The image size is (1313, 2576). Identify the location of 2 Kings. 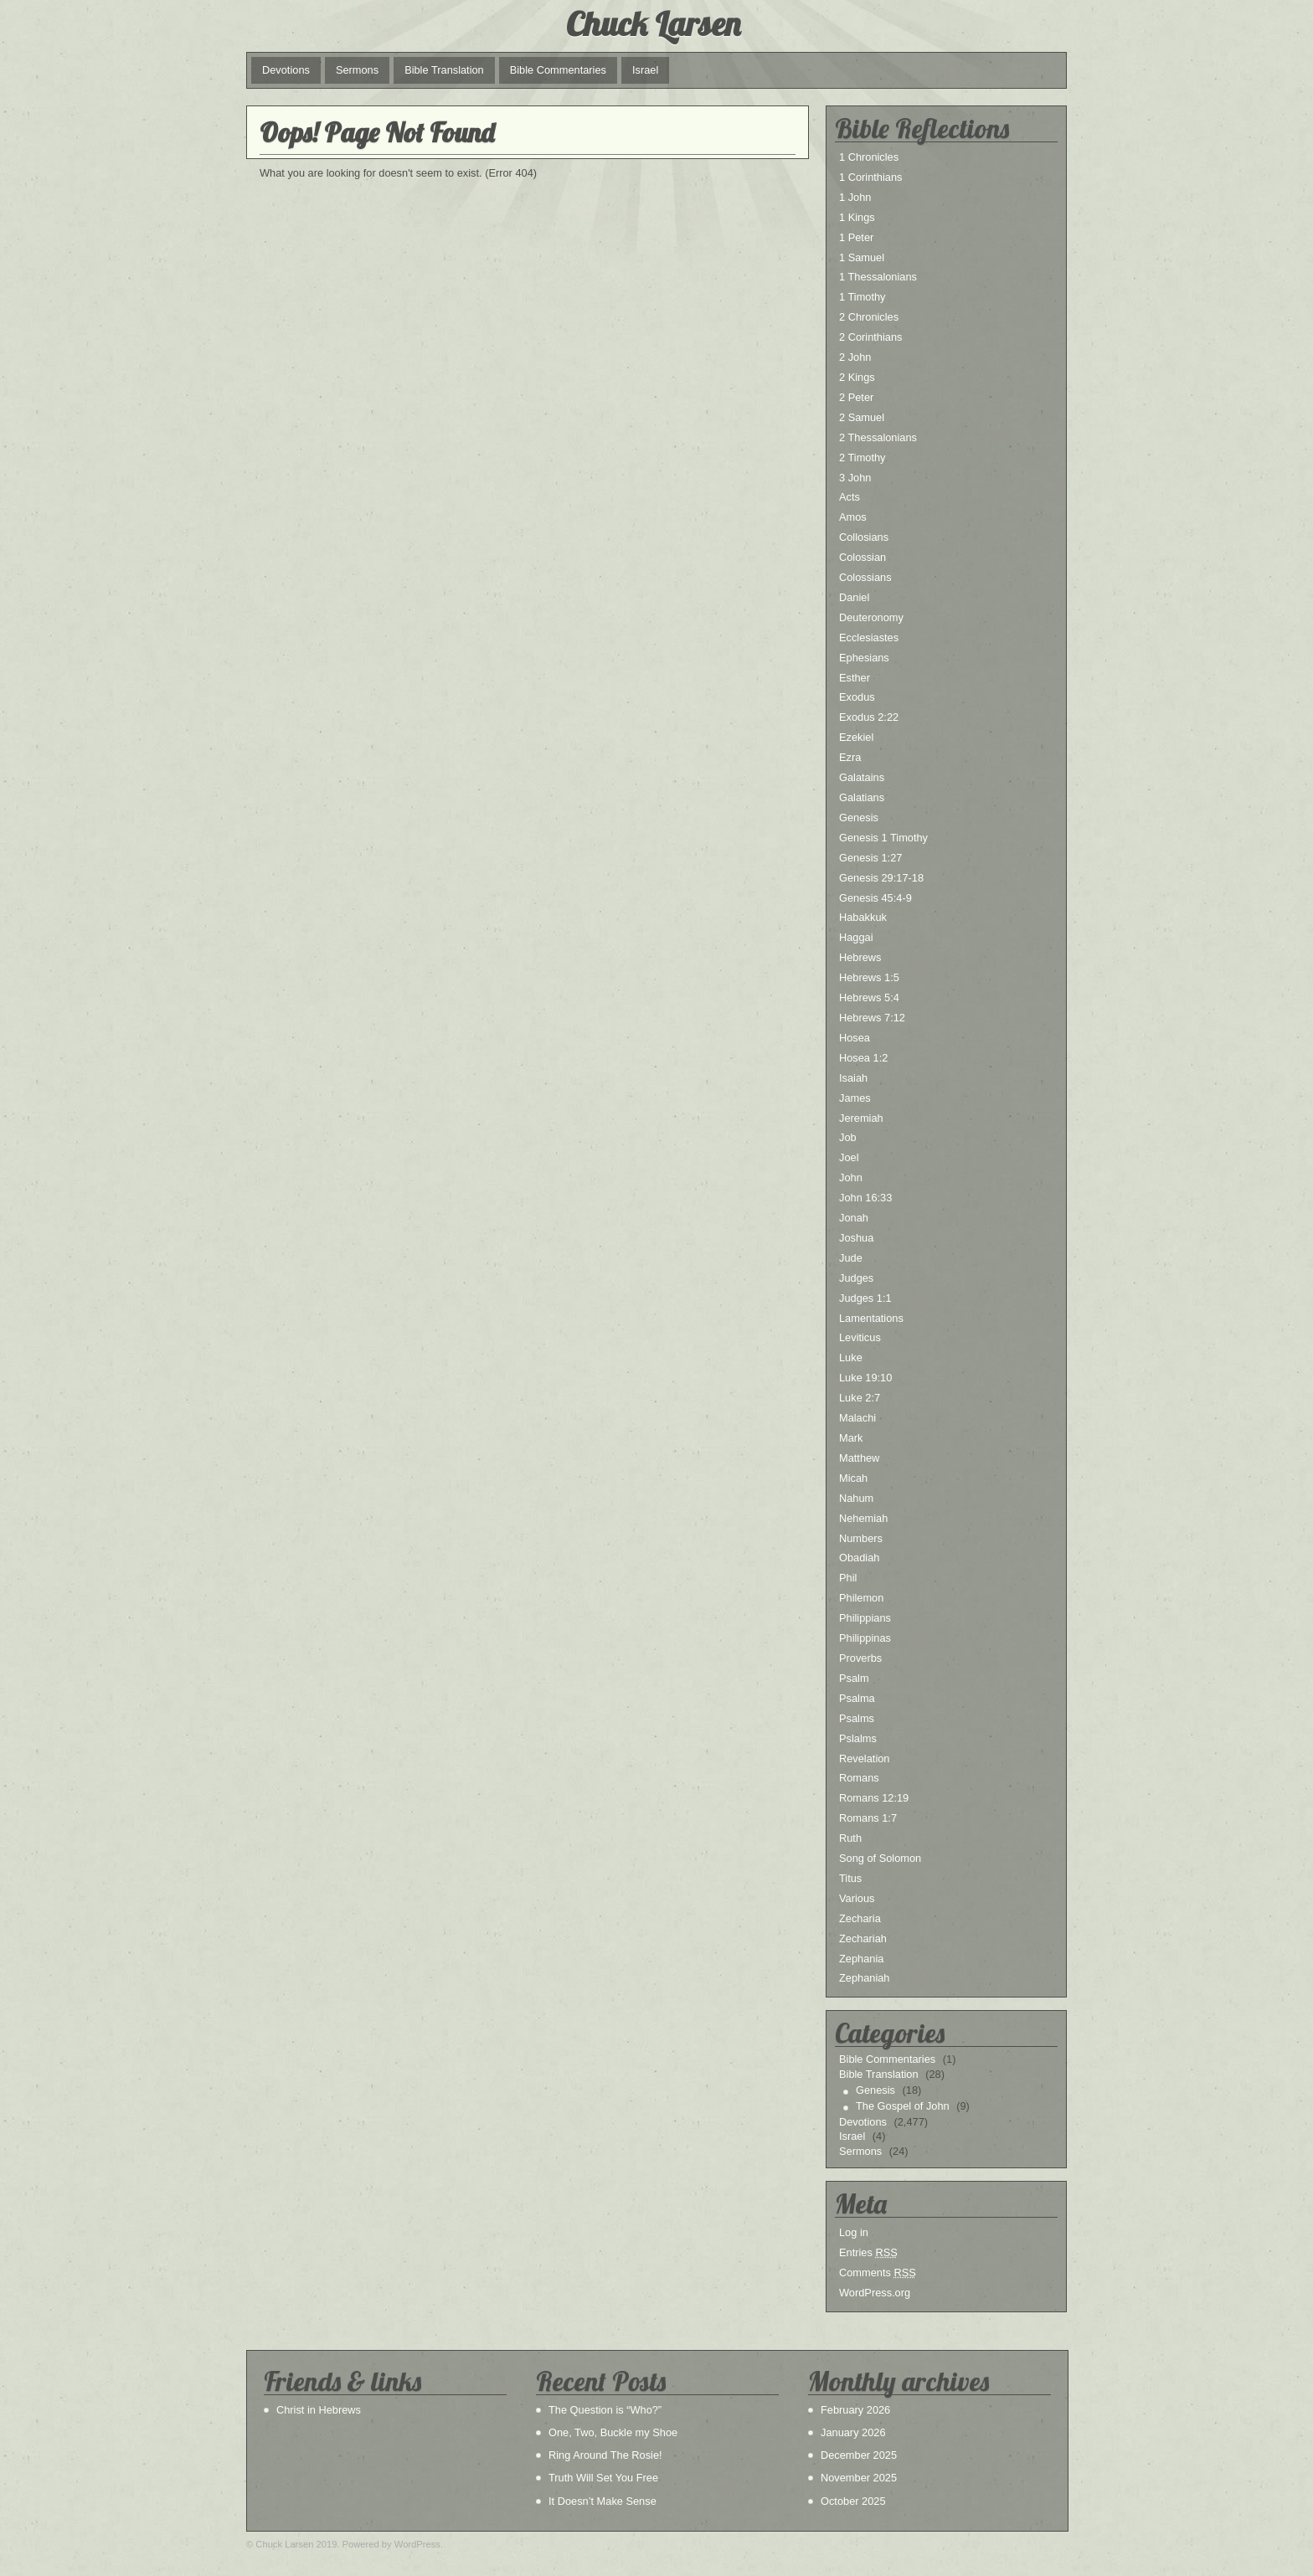
(857, 377).